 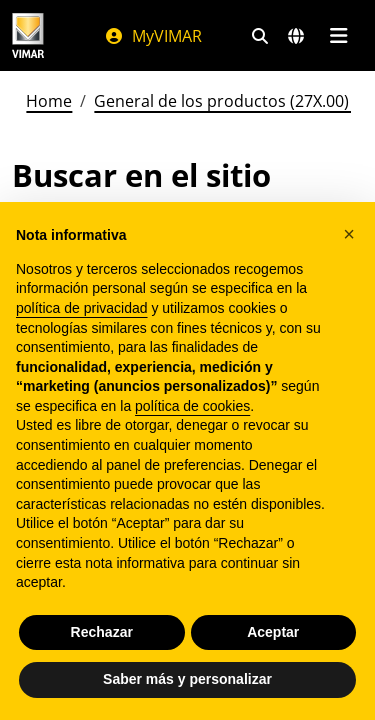 What do you see at coordinates (338, 36) in the screenshot?
I see `[Menú principal]` at bounding box center [338, 36].